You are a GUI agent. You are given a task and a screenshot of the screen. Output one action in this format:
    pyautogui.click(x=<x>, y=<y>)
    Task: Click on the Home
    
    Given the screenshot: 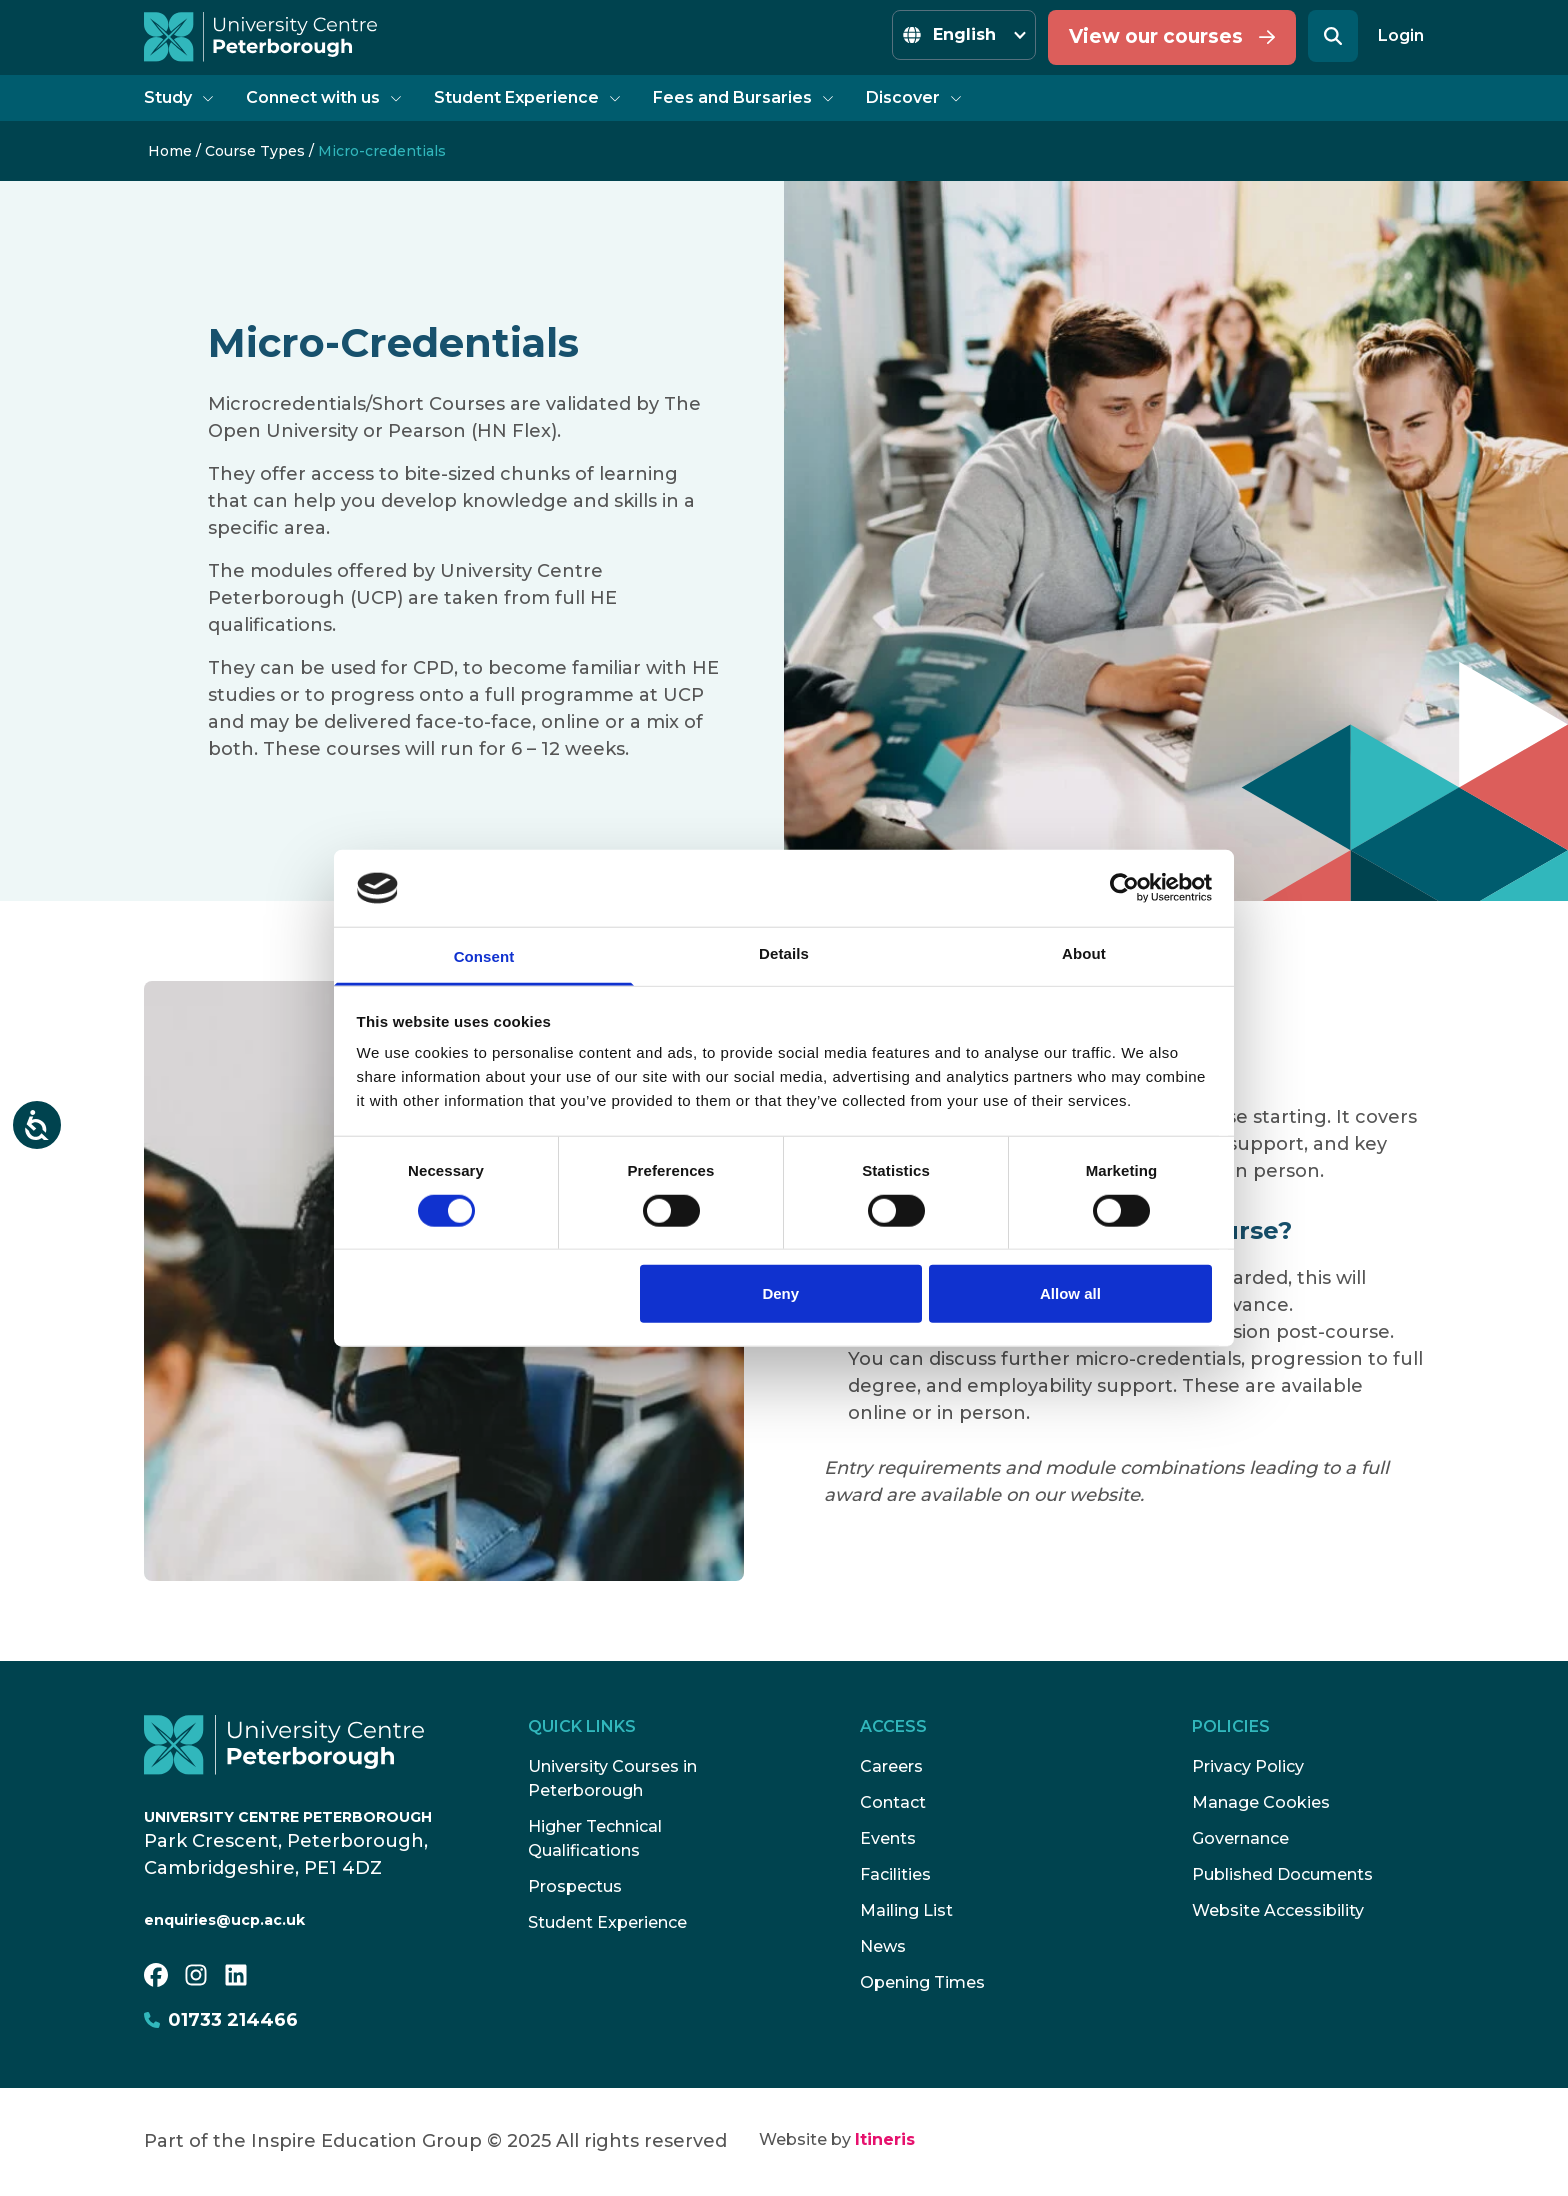 What is the action you would take?
    pyautogui.click(x=170, y=151)
    